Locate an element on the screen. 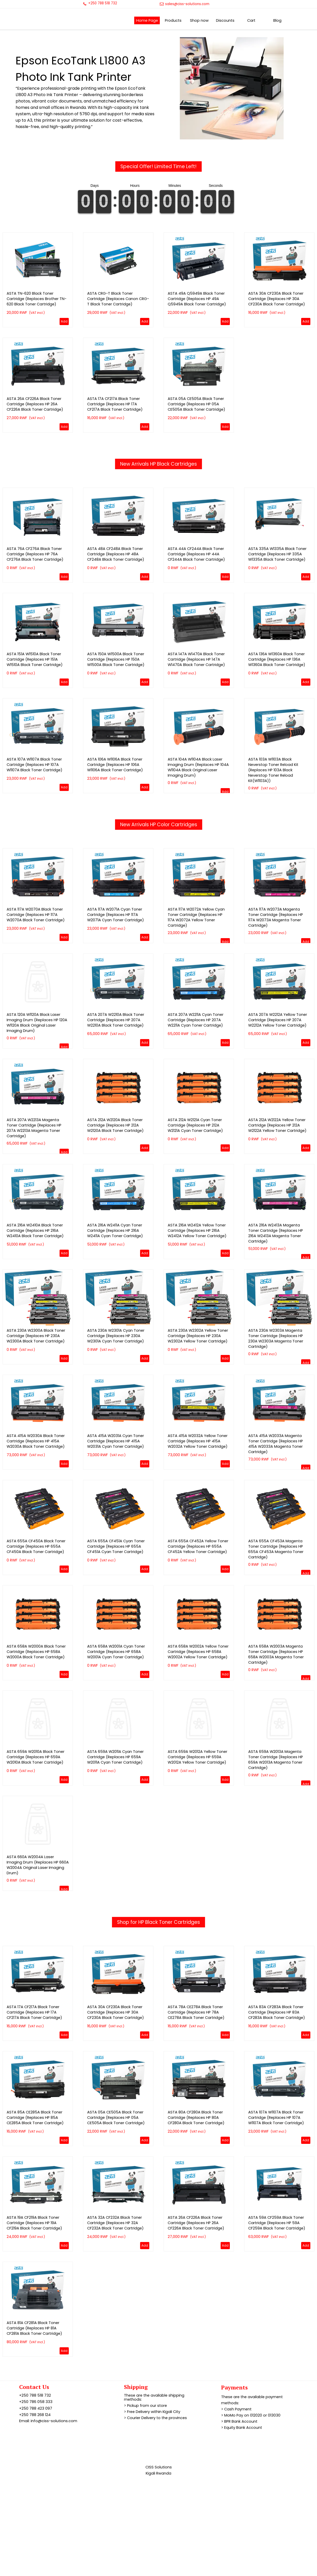 This screenshot has width=317, height=2576. ASTA 17A CF217A Black Toner Cartridge (Replaces HP 17A CF217A Black Toner Cartridge) is located at coordinates (115, 404).